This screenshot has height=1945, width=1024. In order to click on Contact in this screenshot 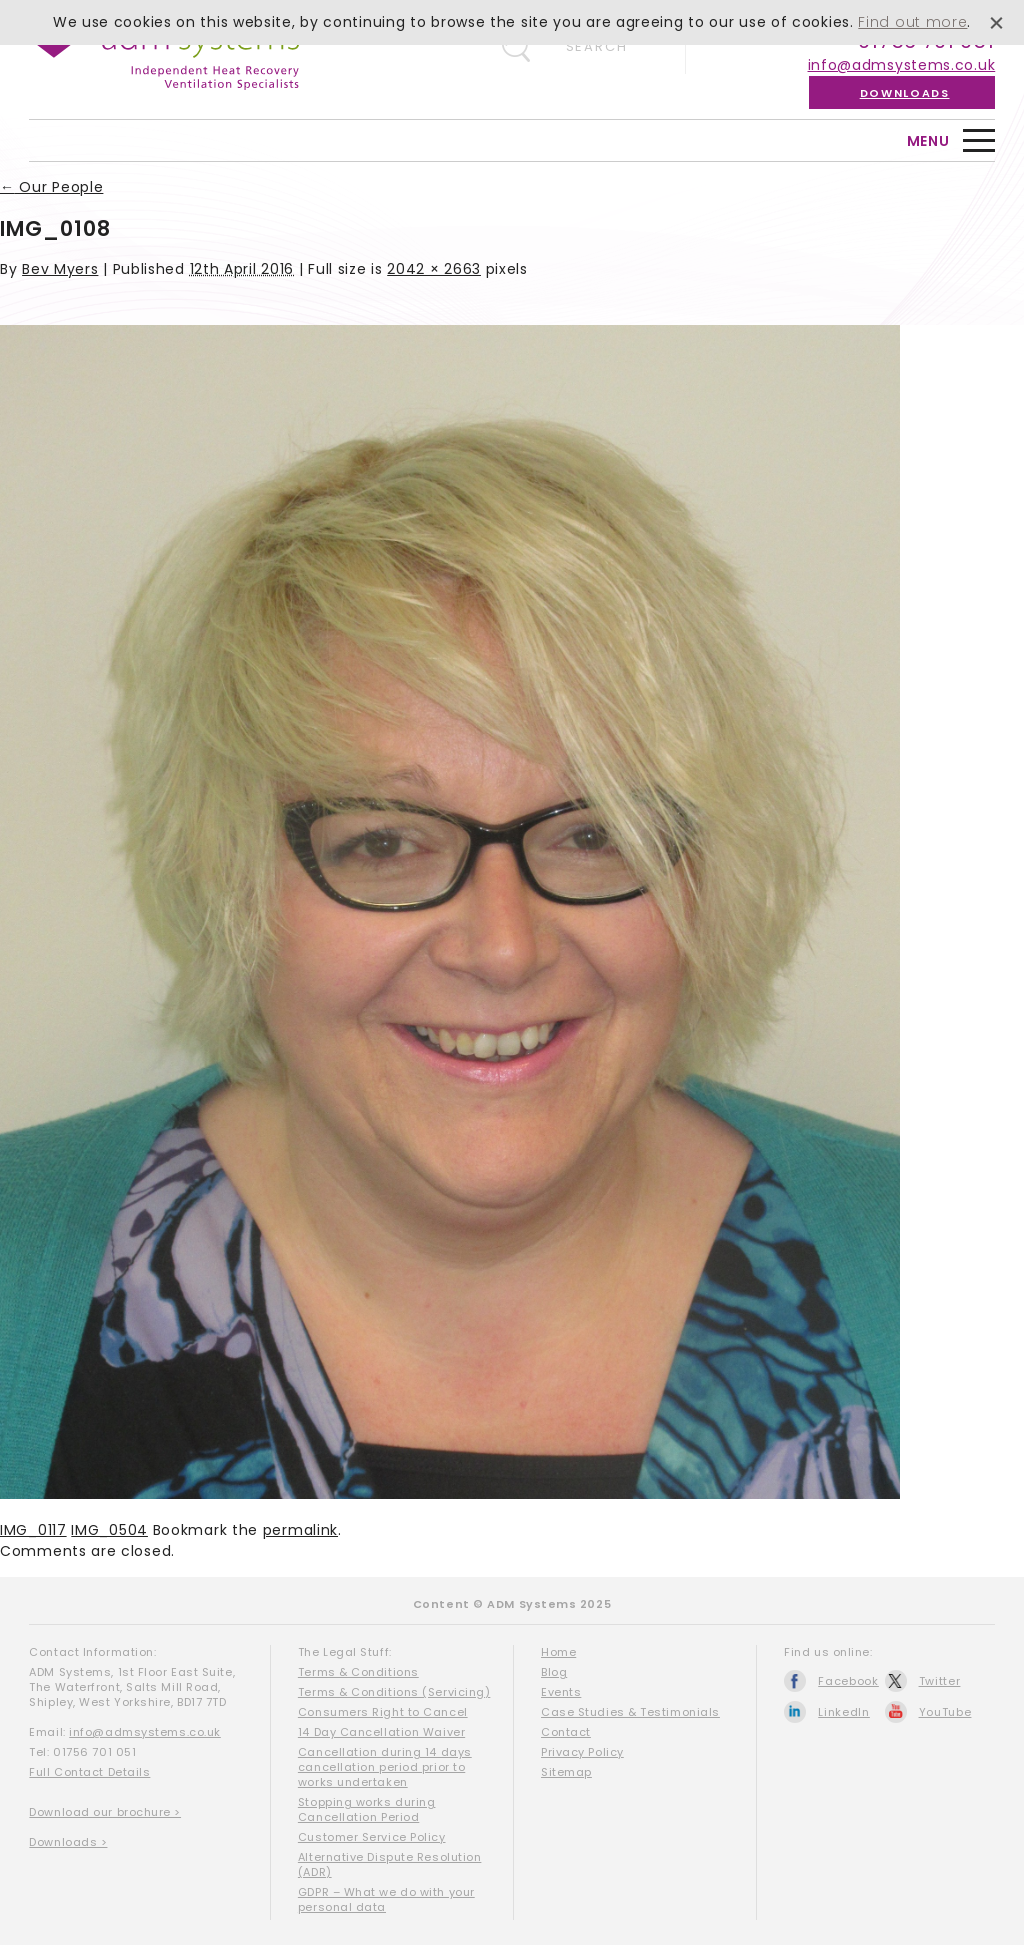, I will do `click(566, 1732)`.